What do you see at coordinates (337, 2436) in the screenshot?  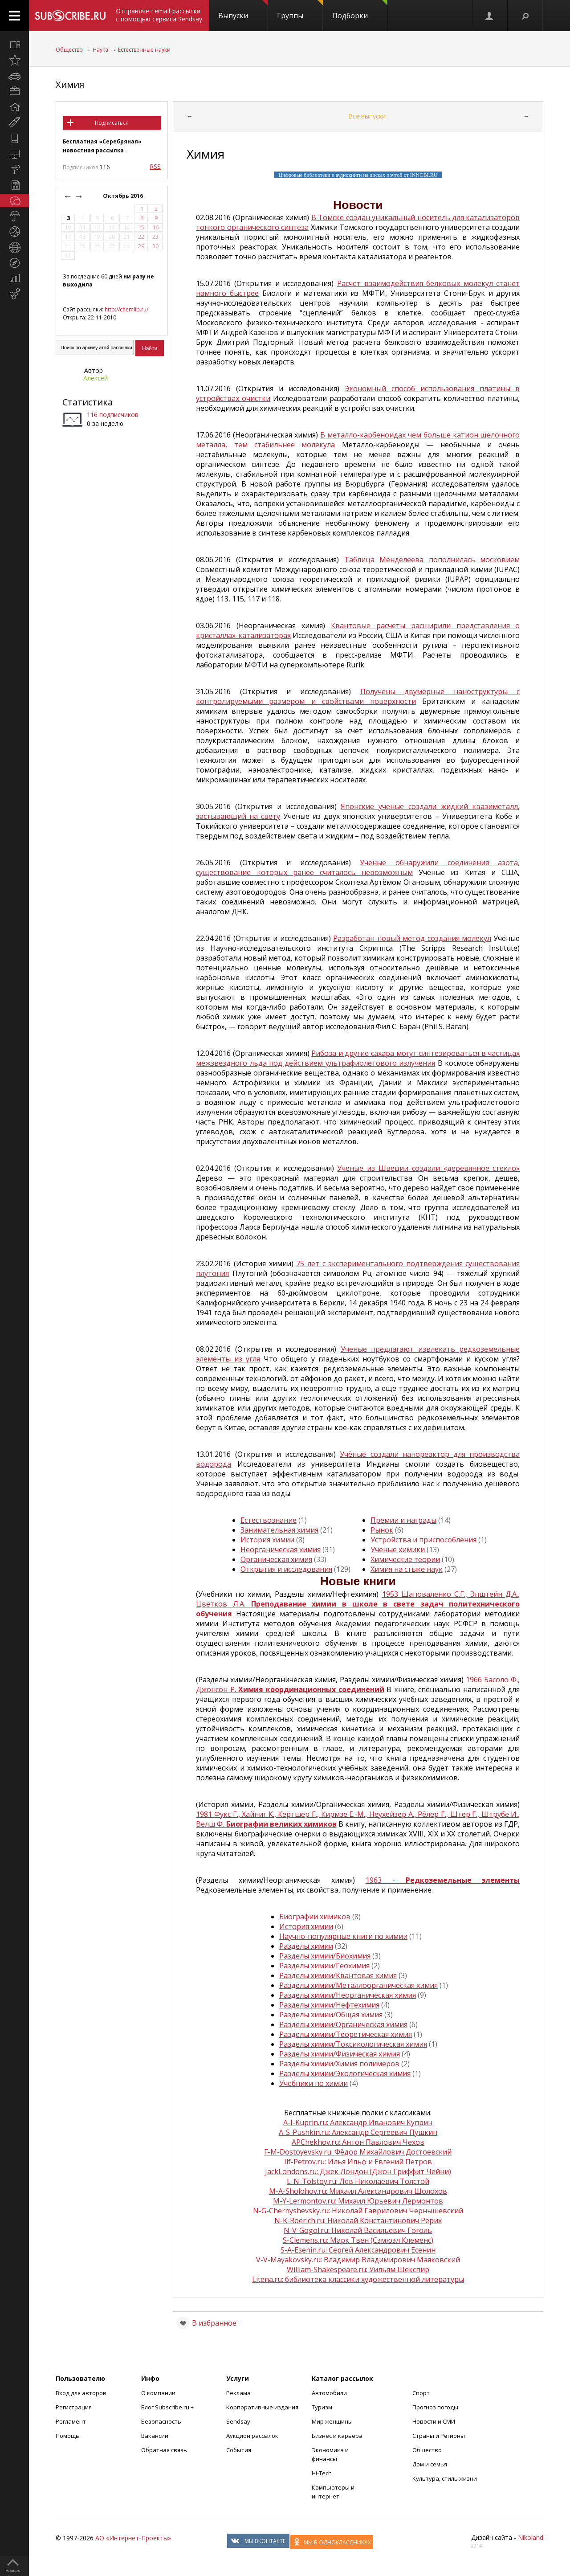 I see `Бизнес и карьера` at bounding box center [337, 2436].